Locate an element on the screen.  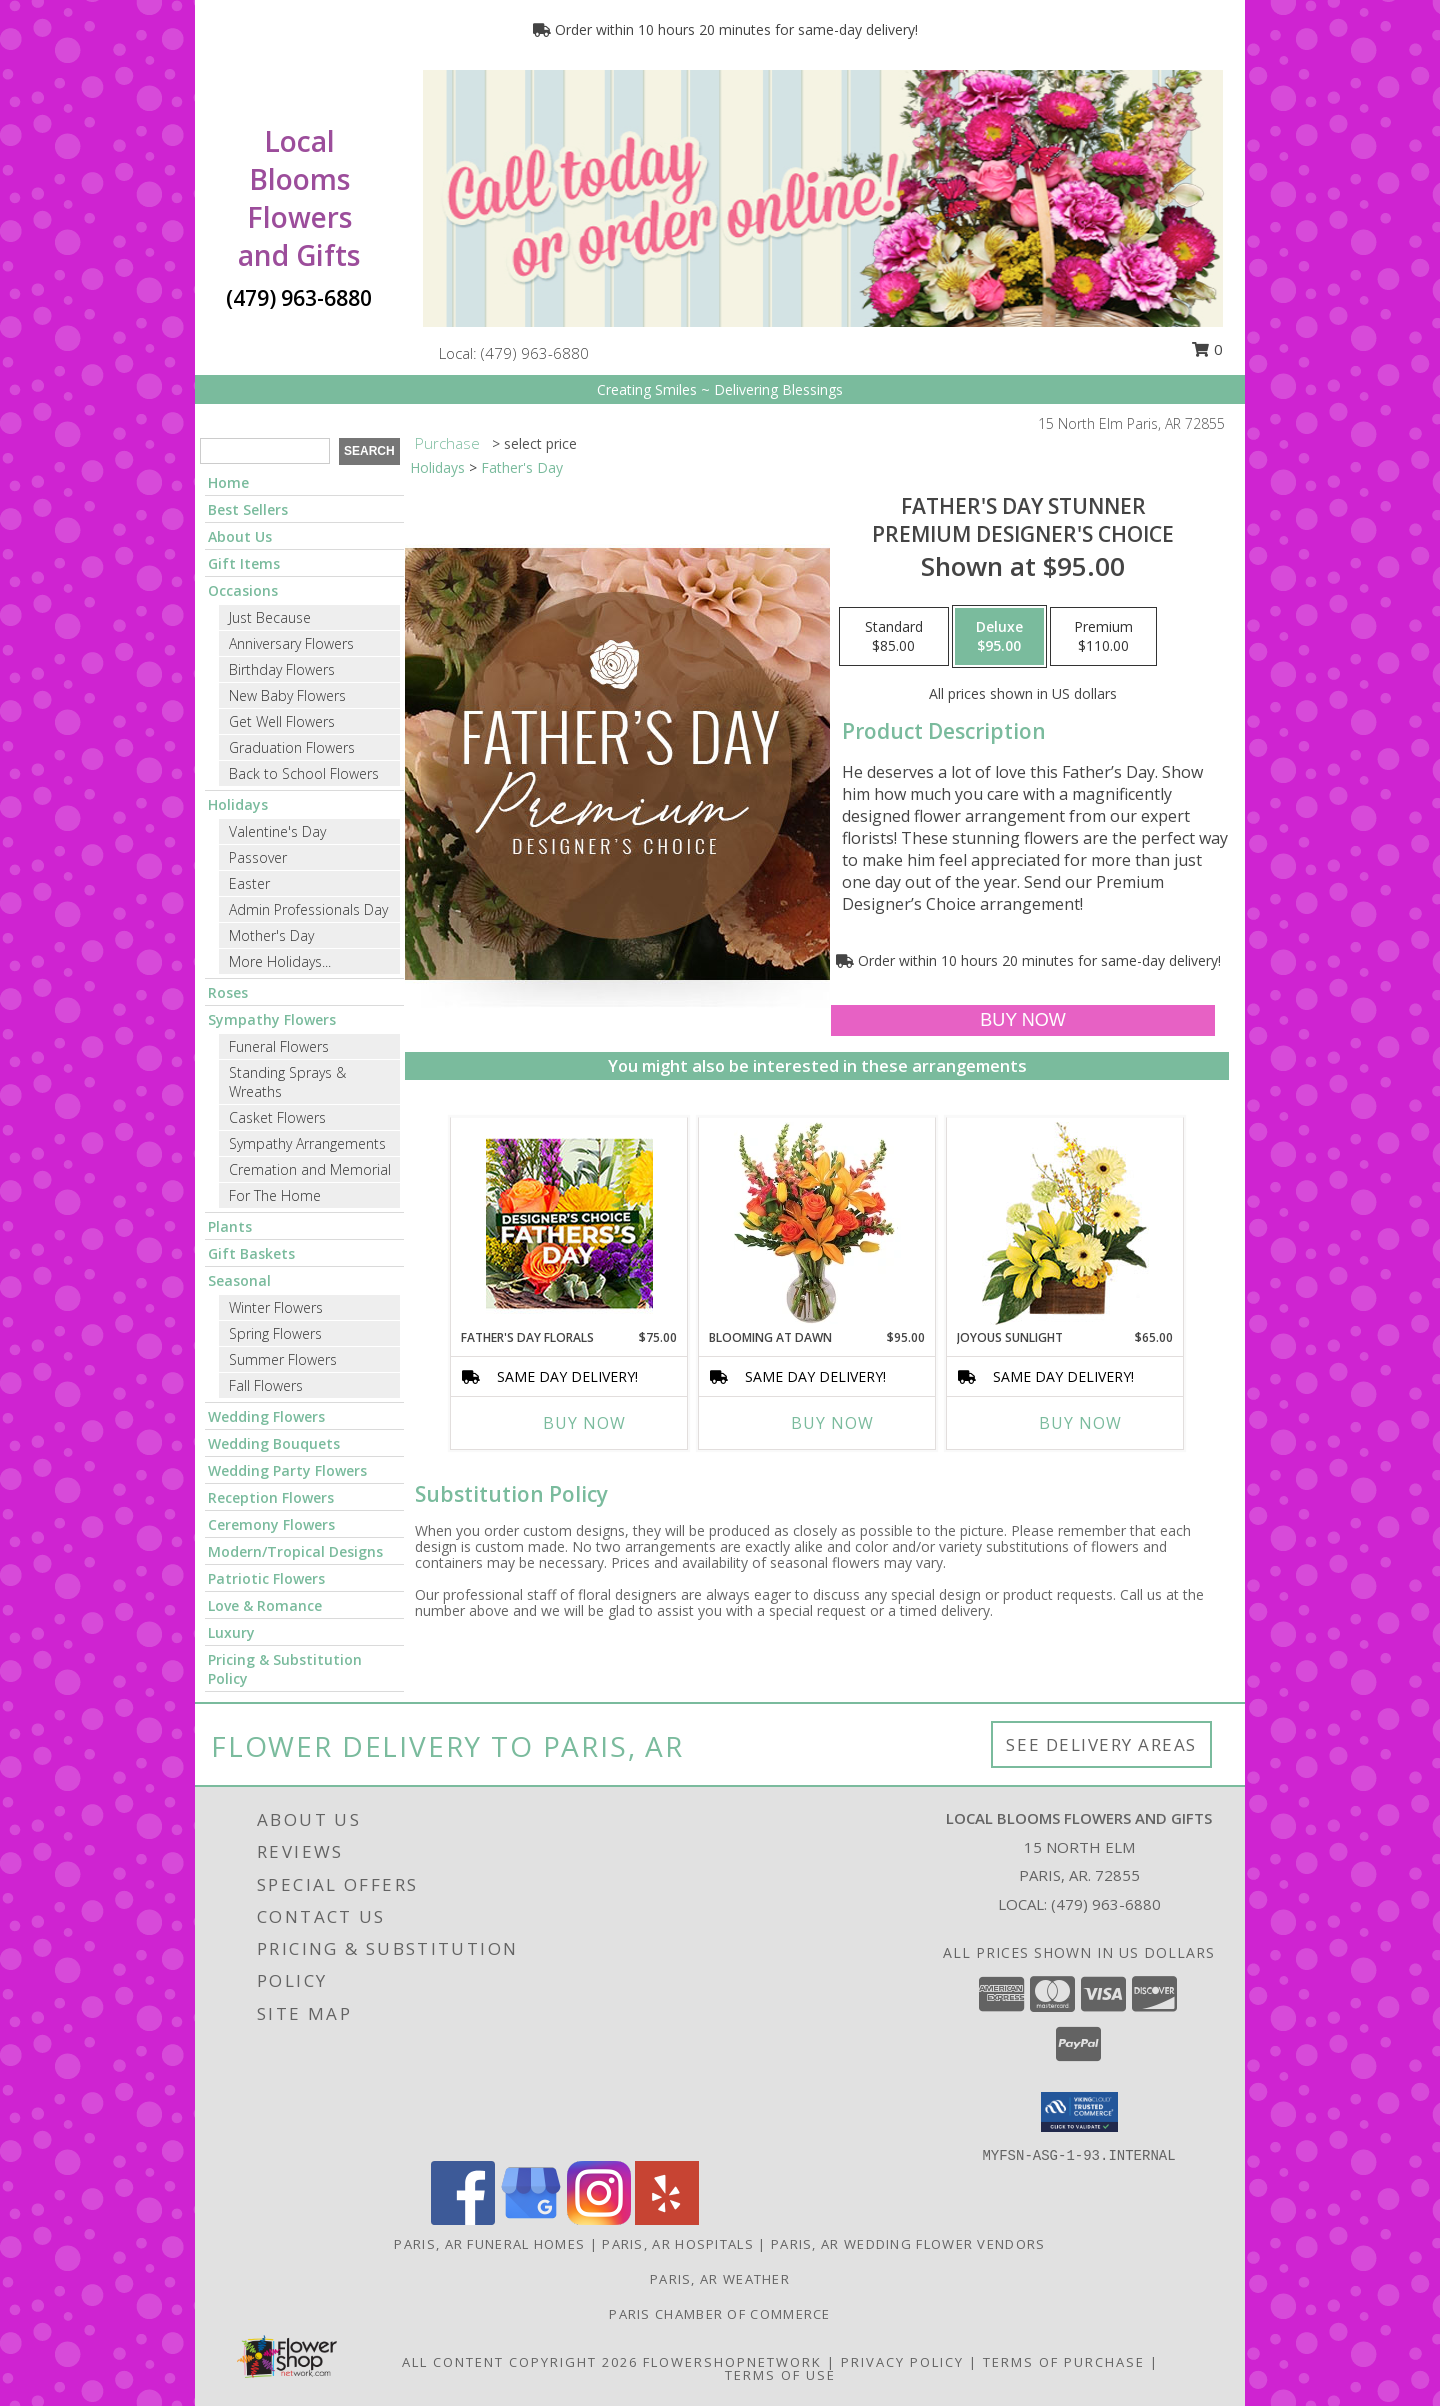
Plants is located at coordinates (230, 1226).